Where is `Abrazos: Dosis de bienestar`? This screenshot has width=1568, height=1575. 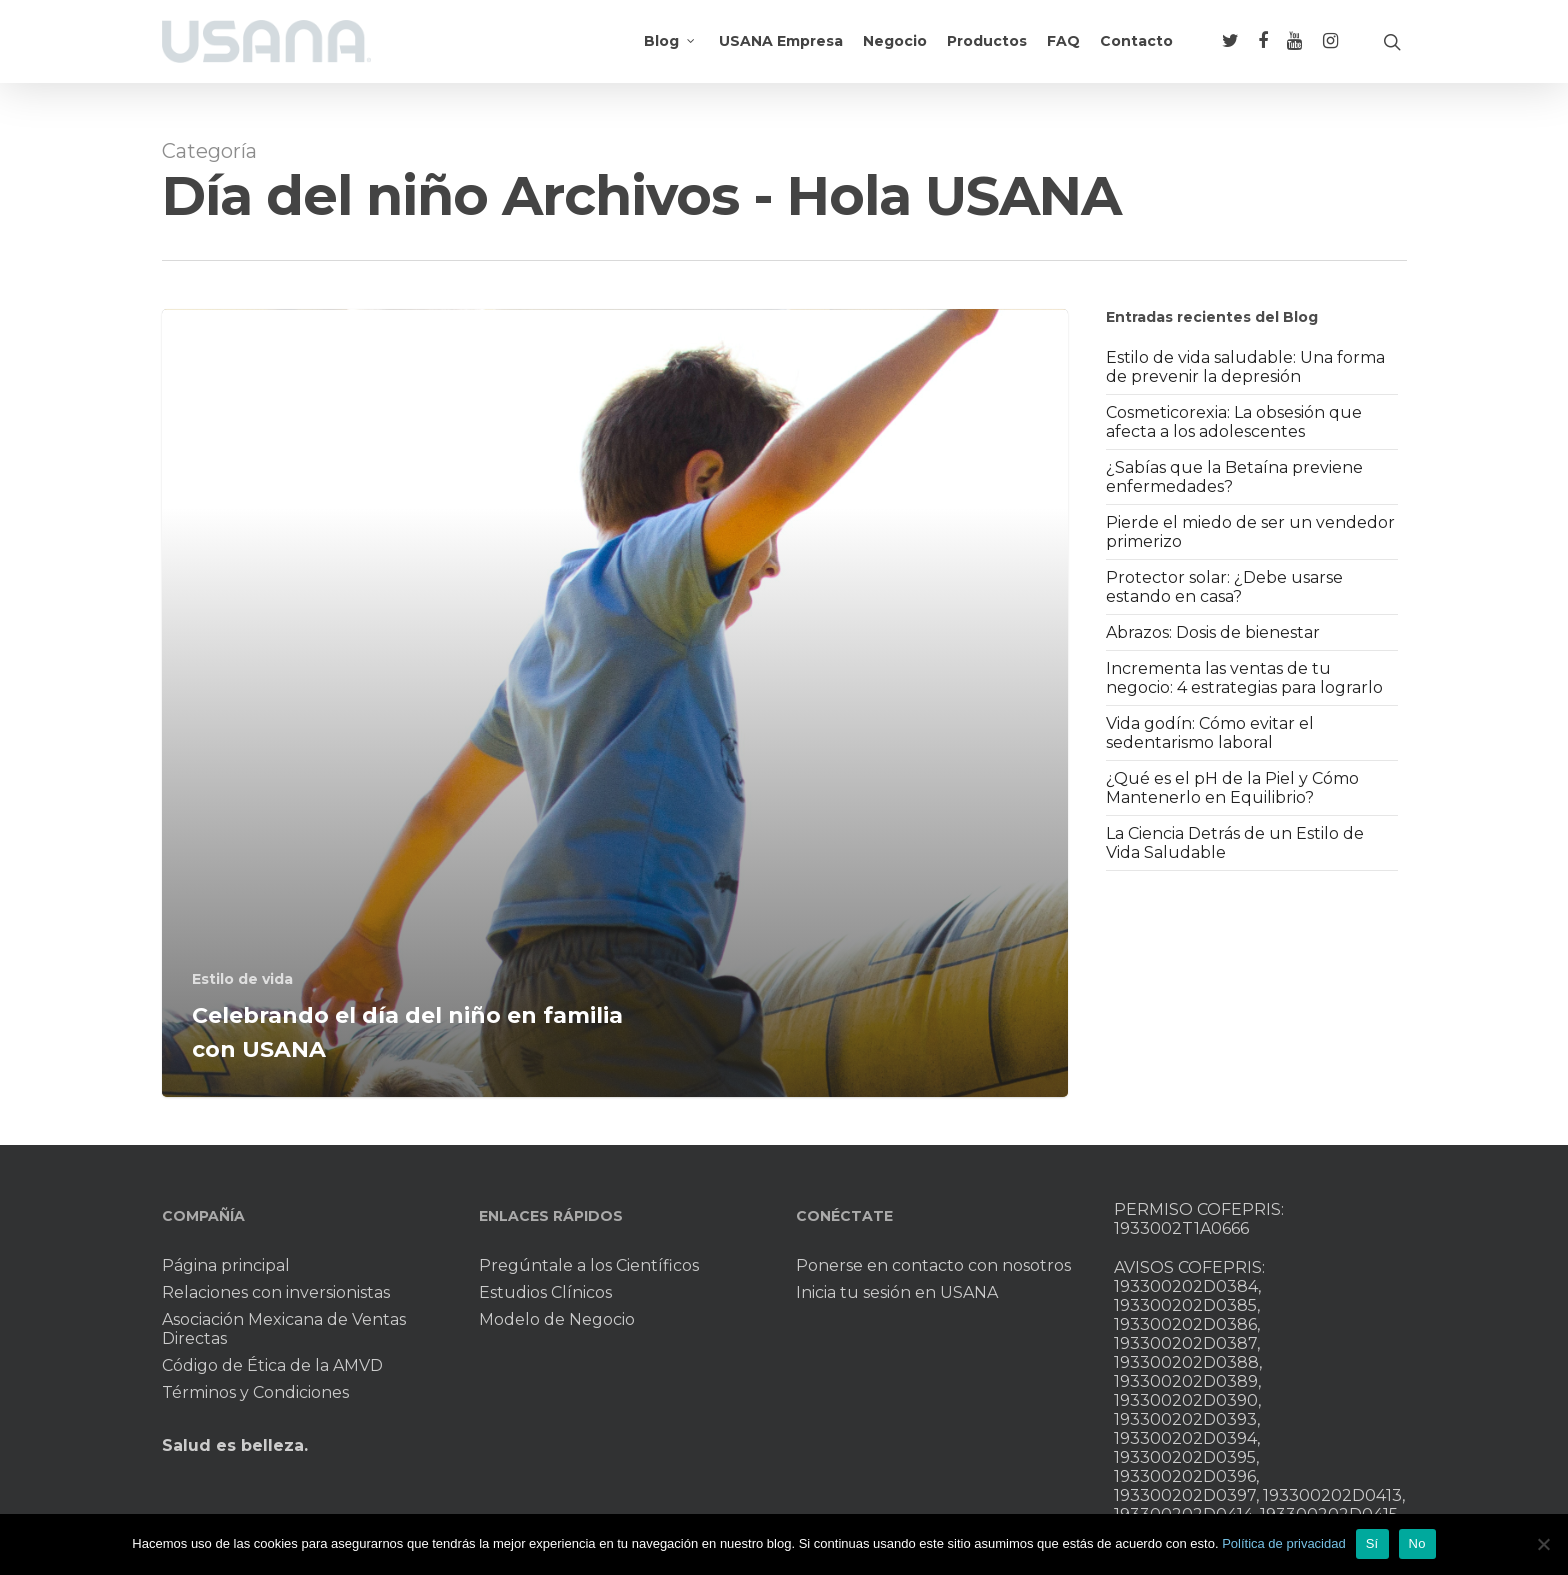
Abrazos: Dosis de bienestar is located at coordinates (1213, 632).